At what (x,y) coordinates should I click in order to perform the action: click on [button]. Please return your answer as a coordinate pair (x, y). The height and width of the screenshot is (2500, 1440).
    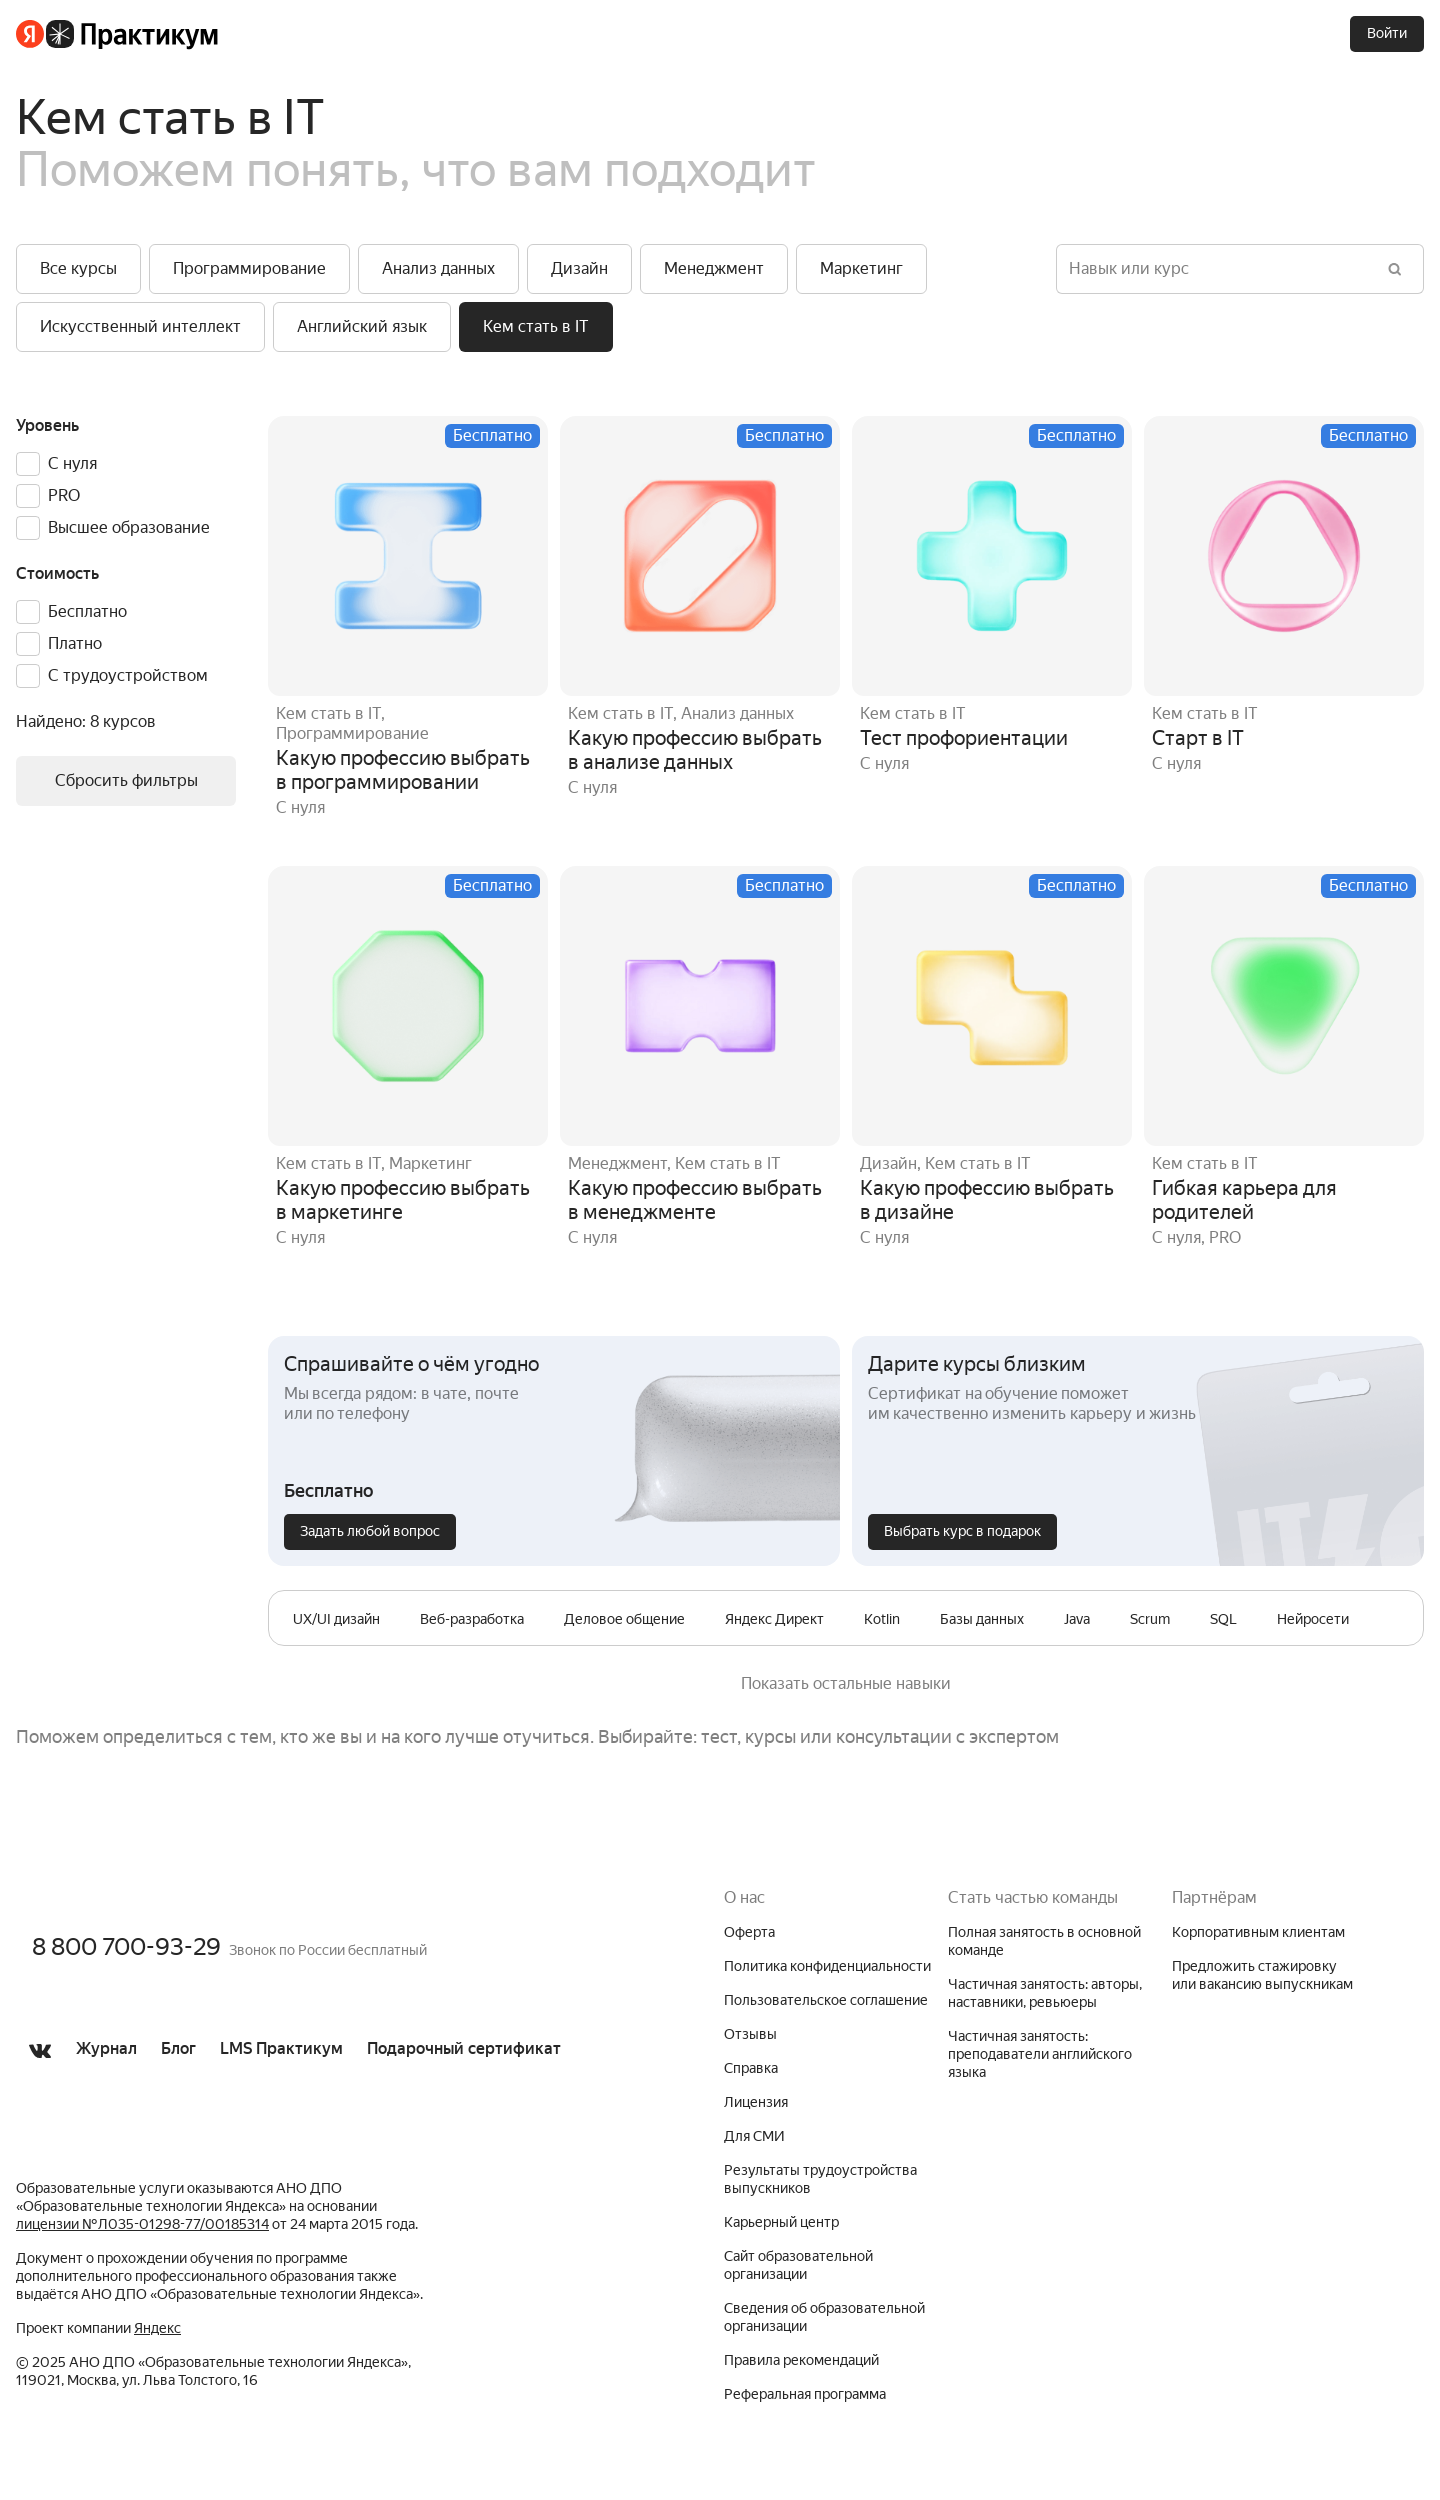
    Looking at the image, I should click on (78, 269).